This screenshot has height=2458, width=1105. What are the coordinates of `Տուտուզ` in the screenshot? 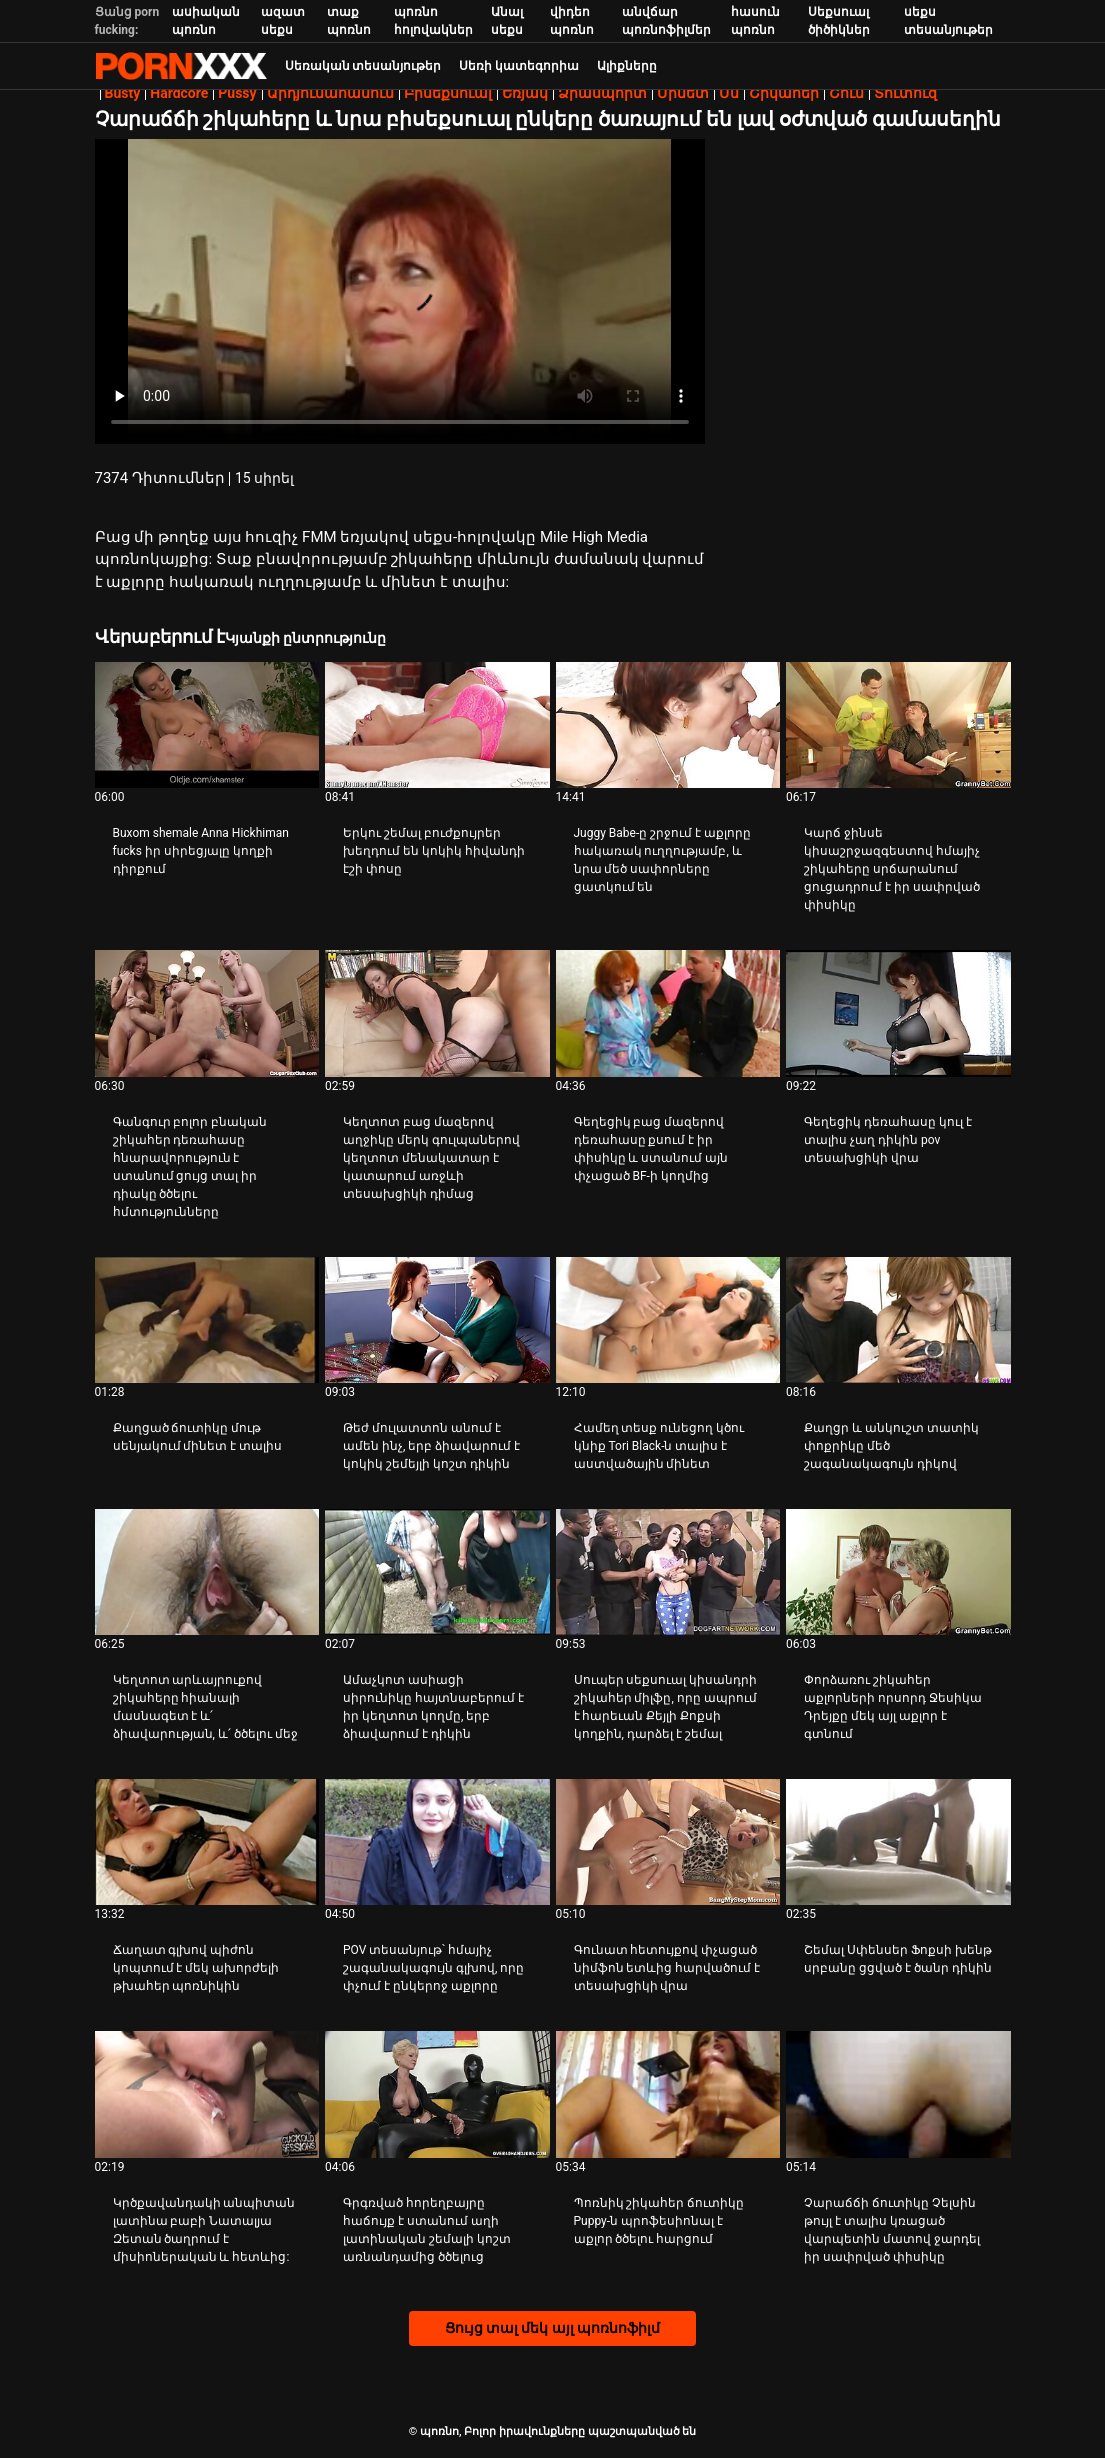 It's located at (905, 93).